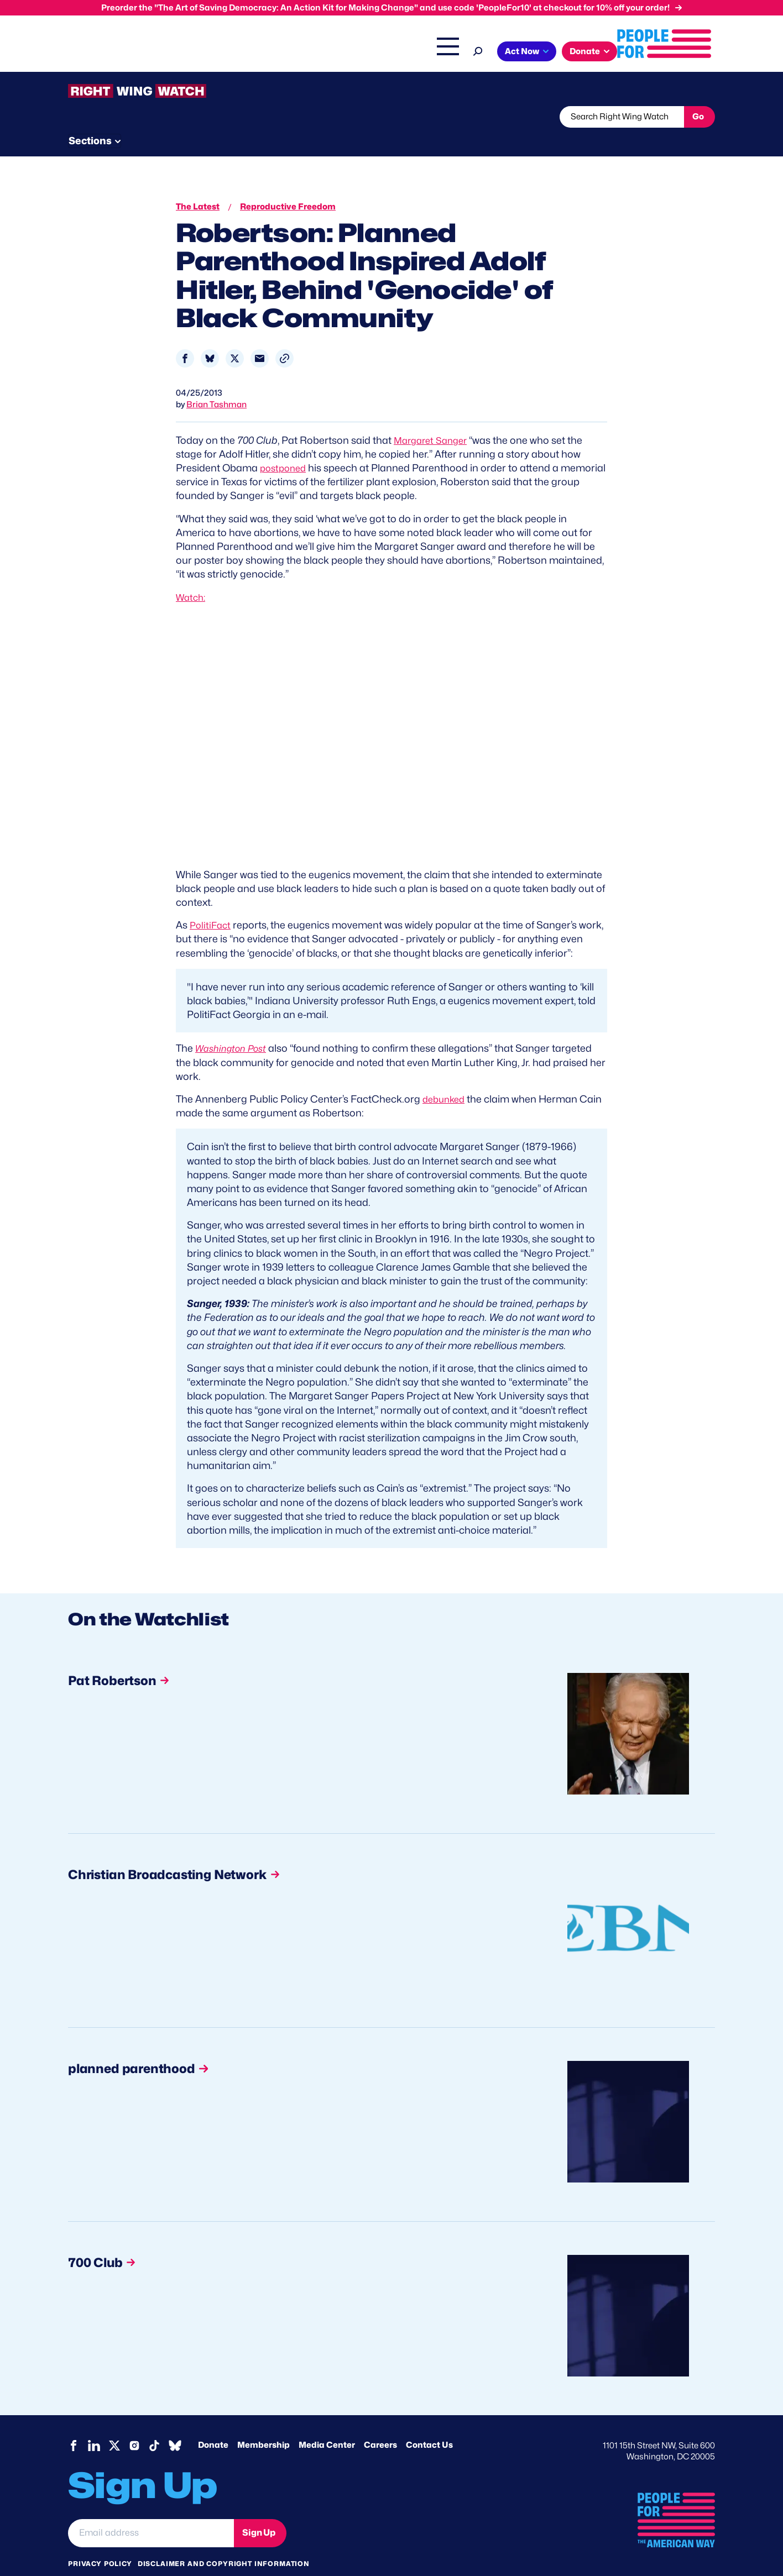 This screenshot has height=2576, width=783. What do you see at coordinates (224, 2542) in the screenshot?
I see `Disclaimer and copyright information` at bounding box center [224, 2542].